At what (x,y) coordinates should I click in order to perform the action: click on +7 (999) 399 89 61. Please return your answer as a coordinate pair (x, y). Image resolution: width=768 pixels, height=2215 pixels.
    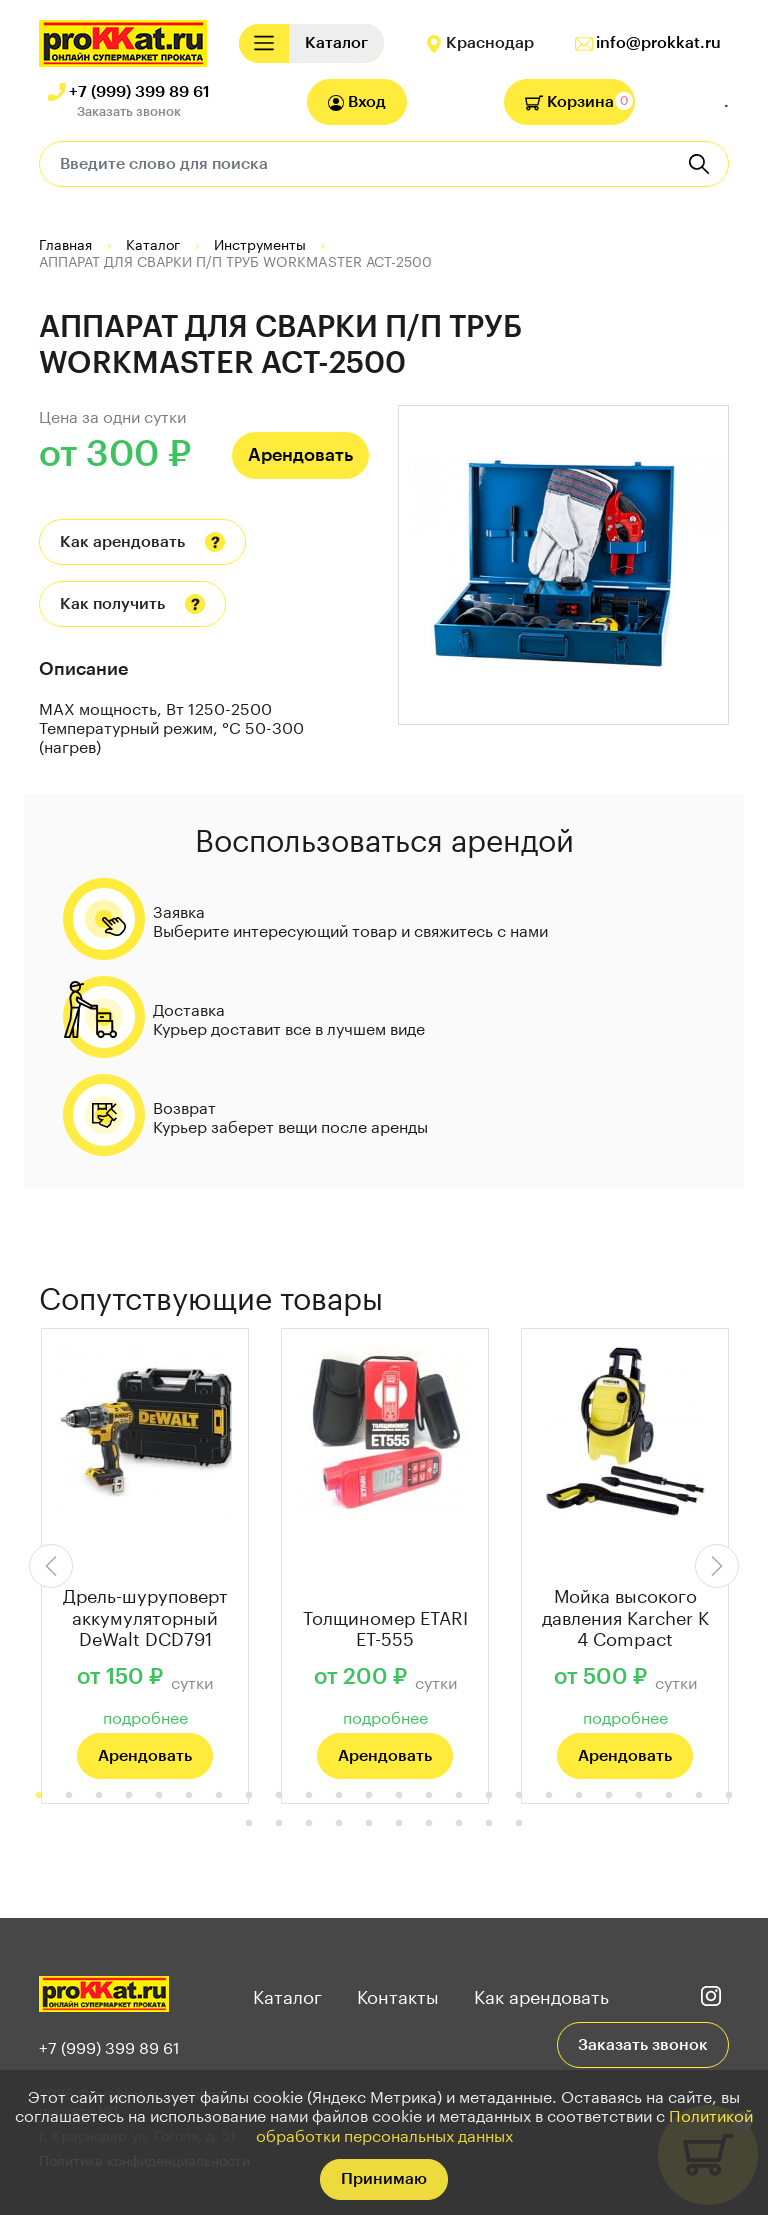
    Looking at the image, I should click on (139, 92).